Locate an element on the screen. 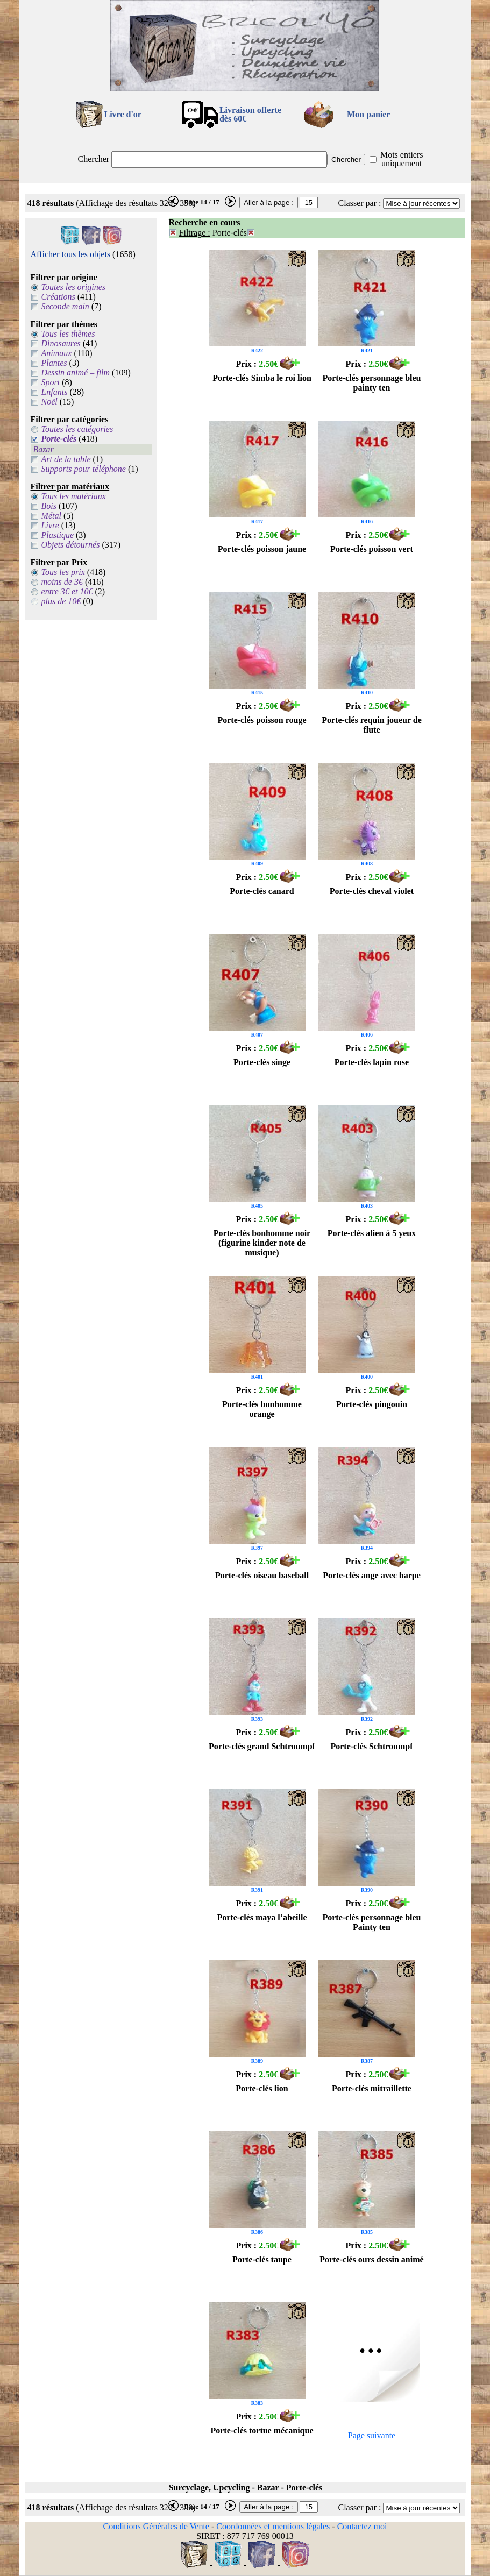 The height and width of the screenshot is (2576, 490). Porte-clés personnage bleu Painty ten is located at coordinates (371, 1922).